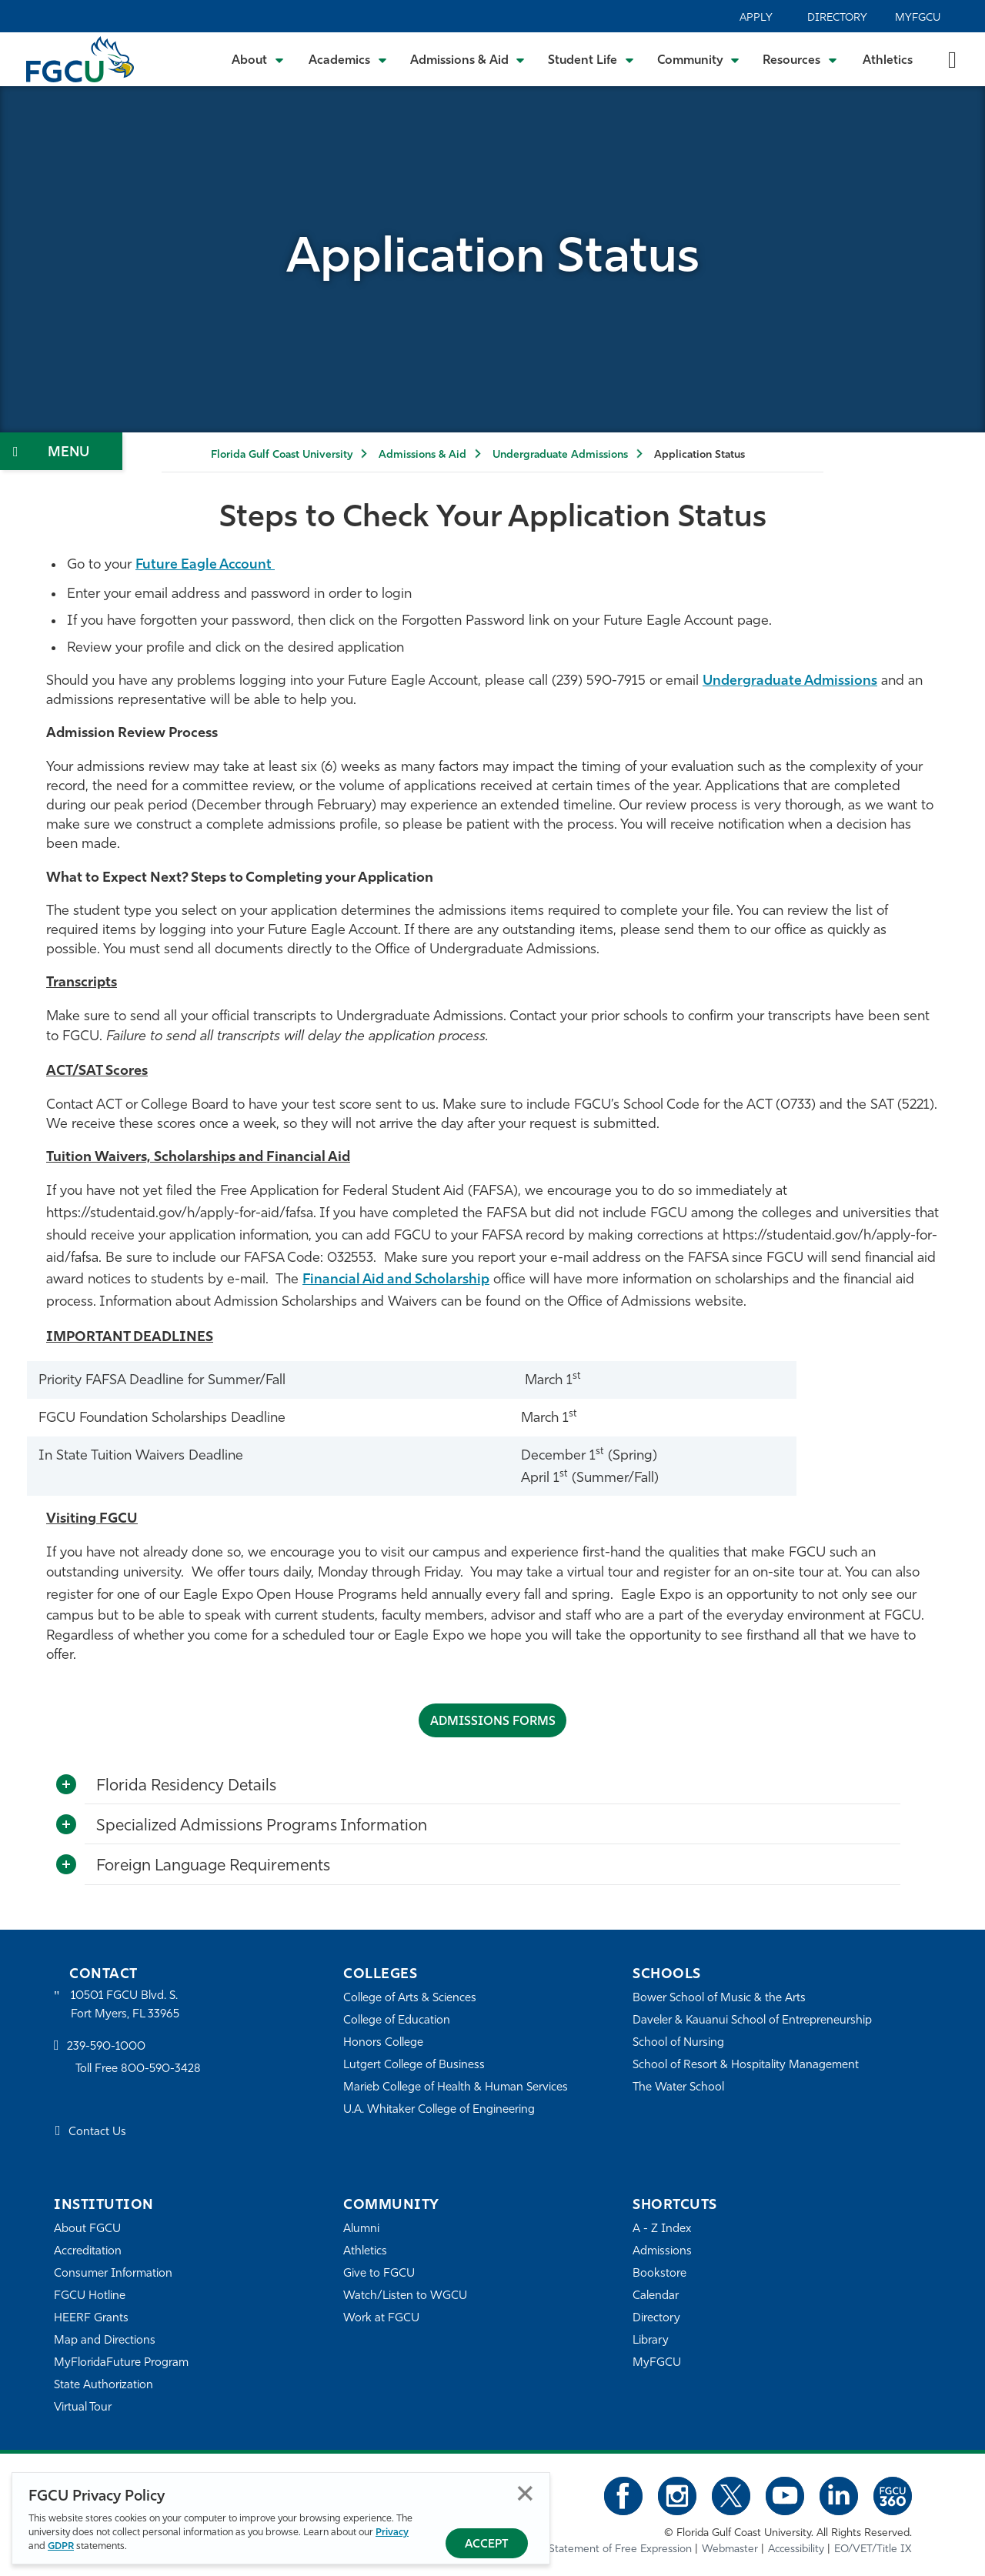 The width and height of the screenshot is (985, 2576). What do you see at coordinates (88, 2251) in the screenshot?
I see `Accreditation` at bounding box center [88, 2251].